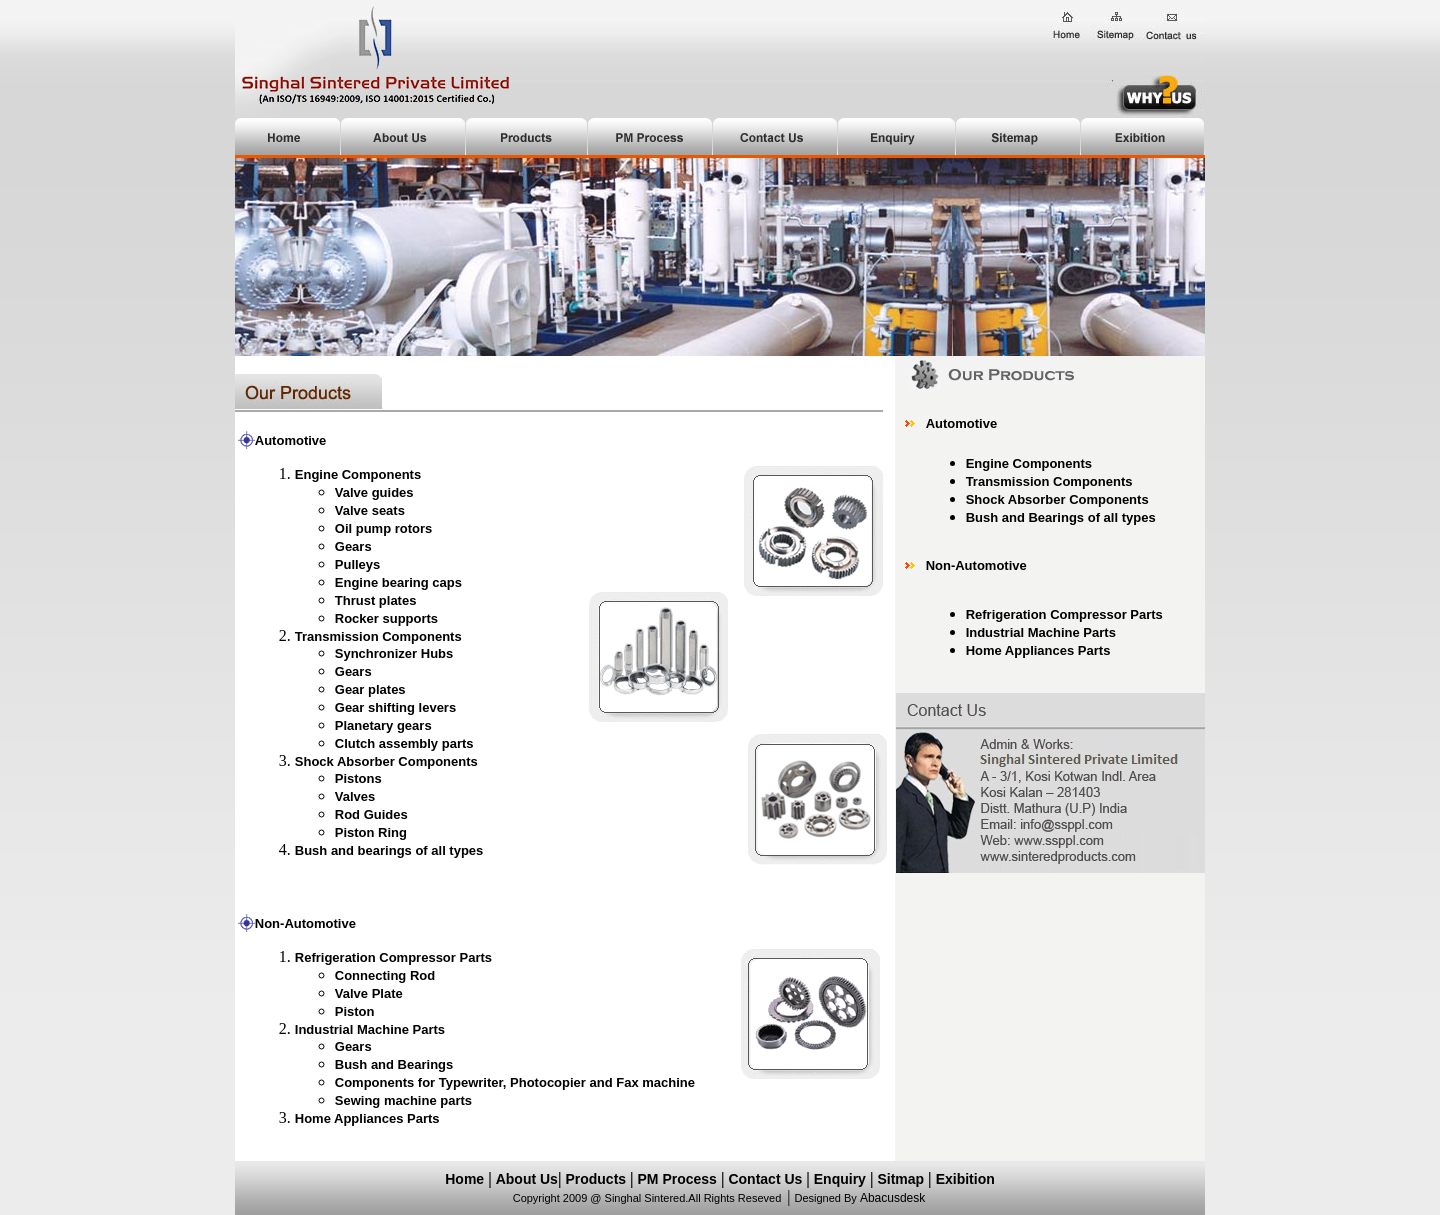 Image resolution: width=1440 pixels, height=1215 pixels. What do you see at coordinates (371, 814) in the screenshot?
I see `Rod Guides` at bounding box center [371, 814].